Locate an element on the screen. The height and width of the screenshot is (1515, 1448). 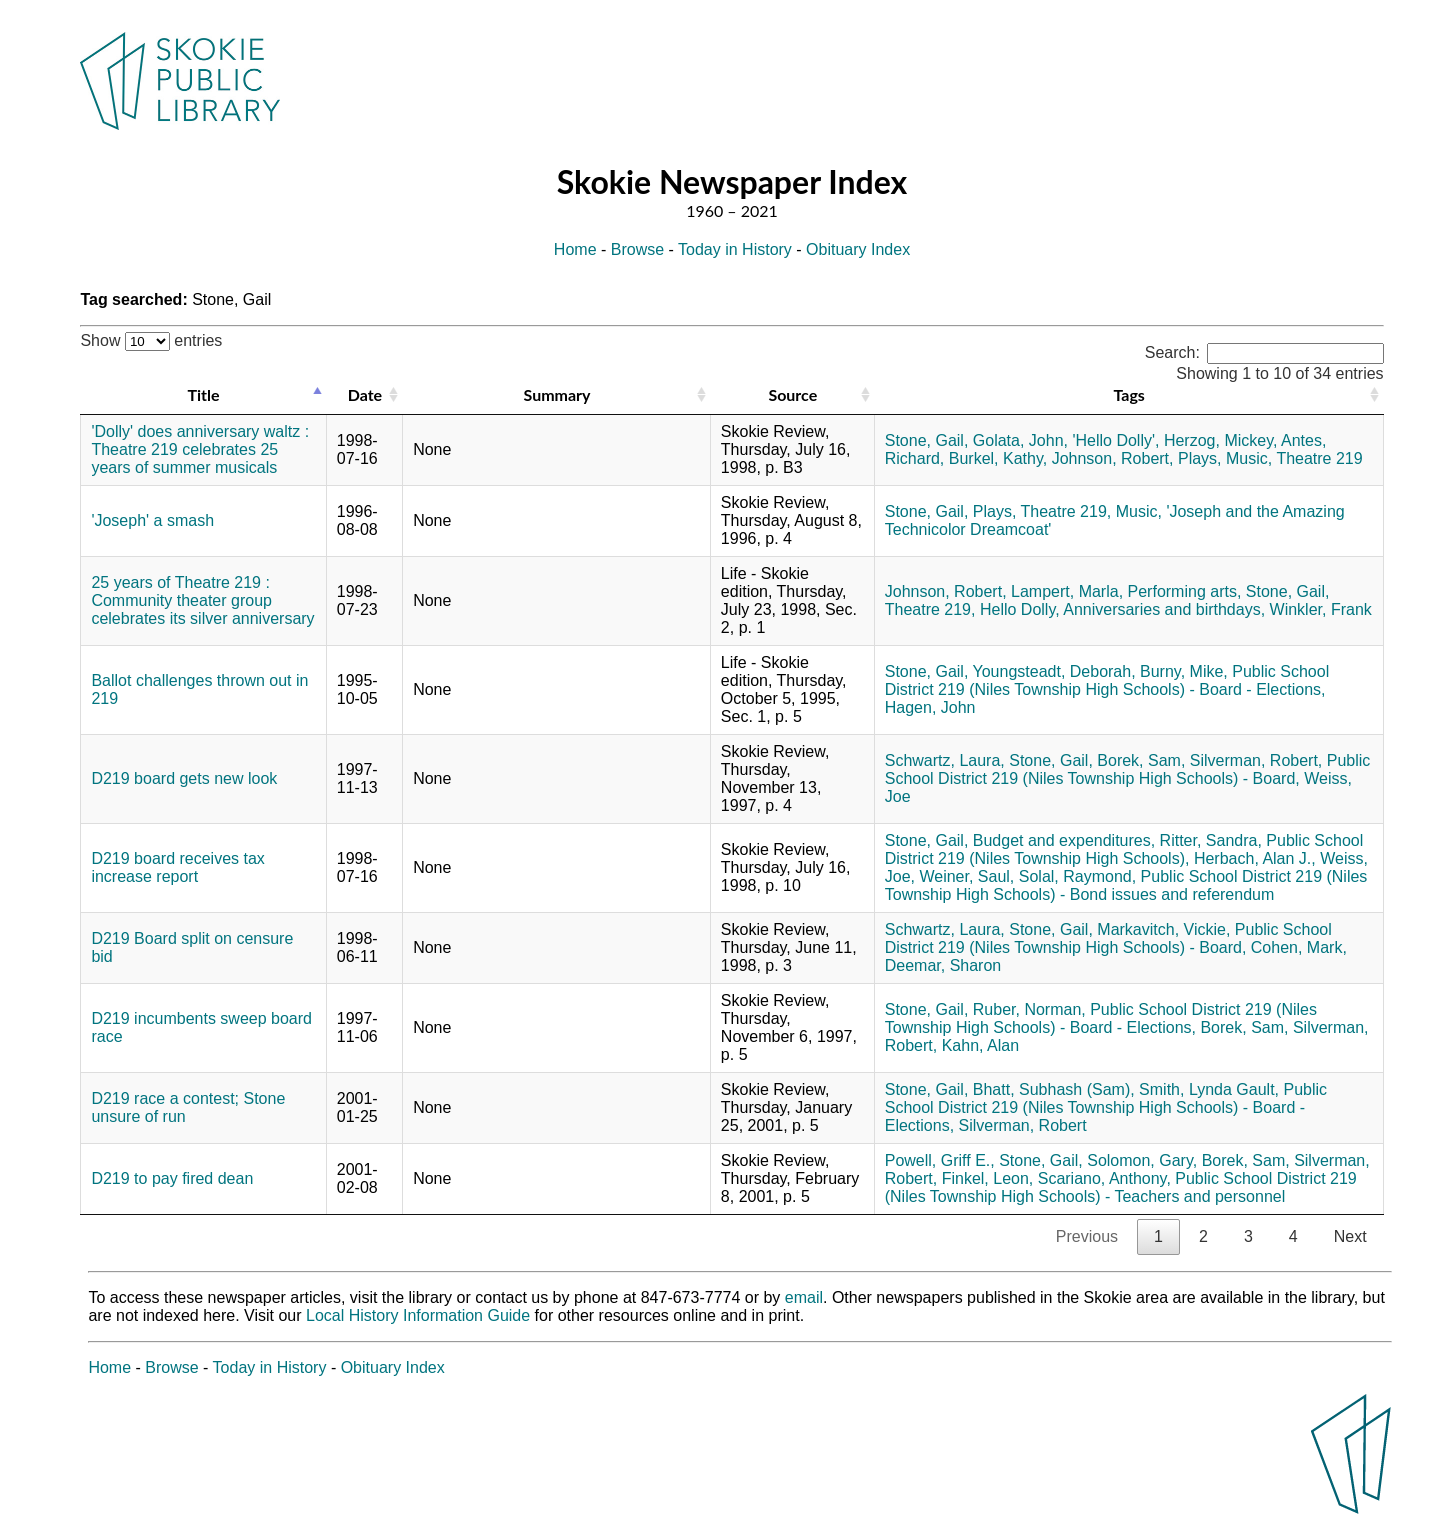
Browse is located at coordinates (637, 249).